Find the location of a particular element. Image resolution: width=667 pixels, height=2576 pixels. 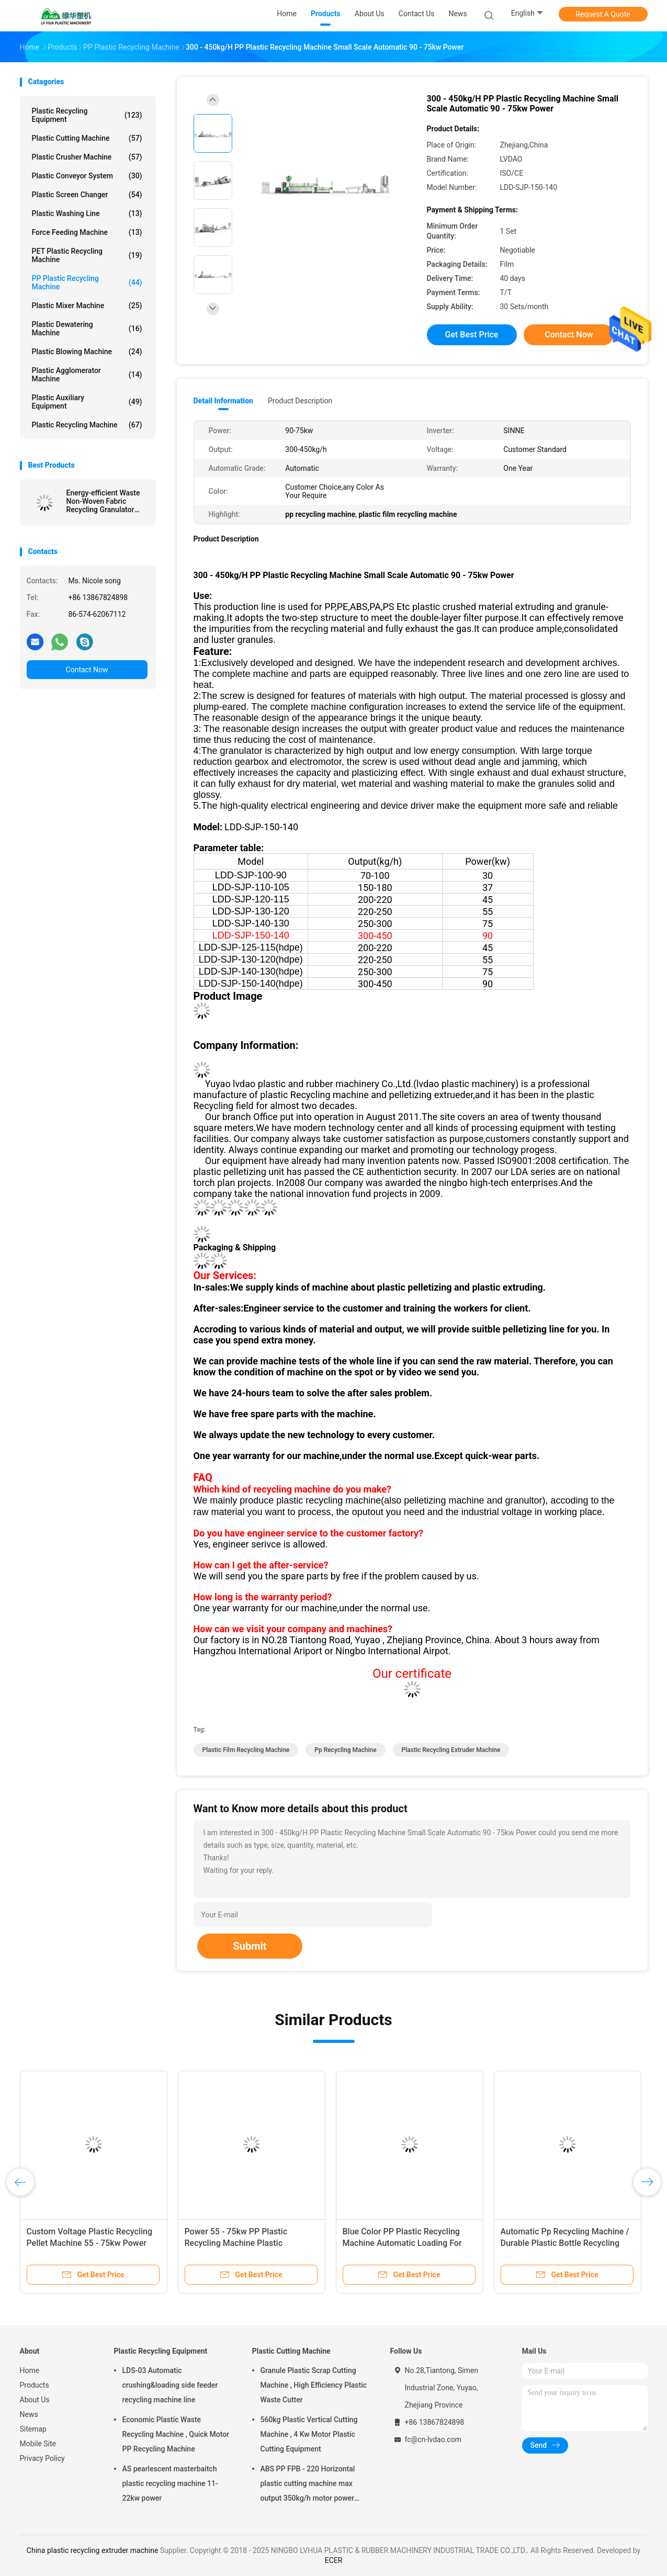

Plastic Dewatering Machine is located at coordinates (87, 328).